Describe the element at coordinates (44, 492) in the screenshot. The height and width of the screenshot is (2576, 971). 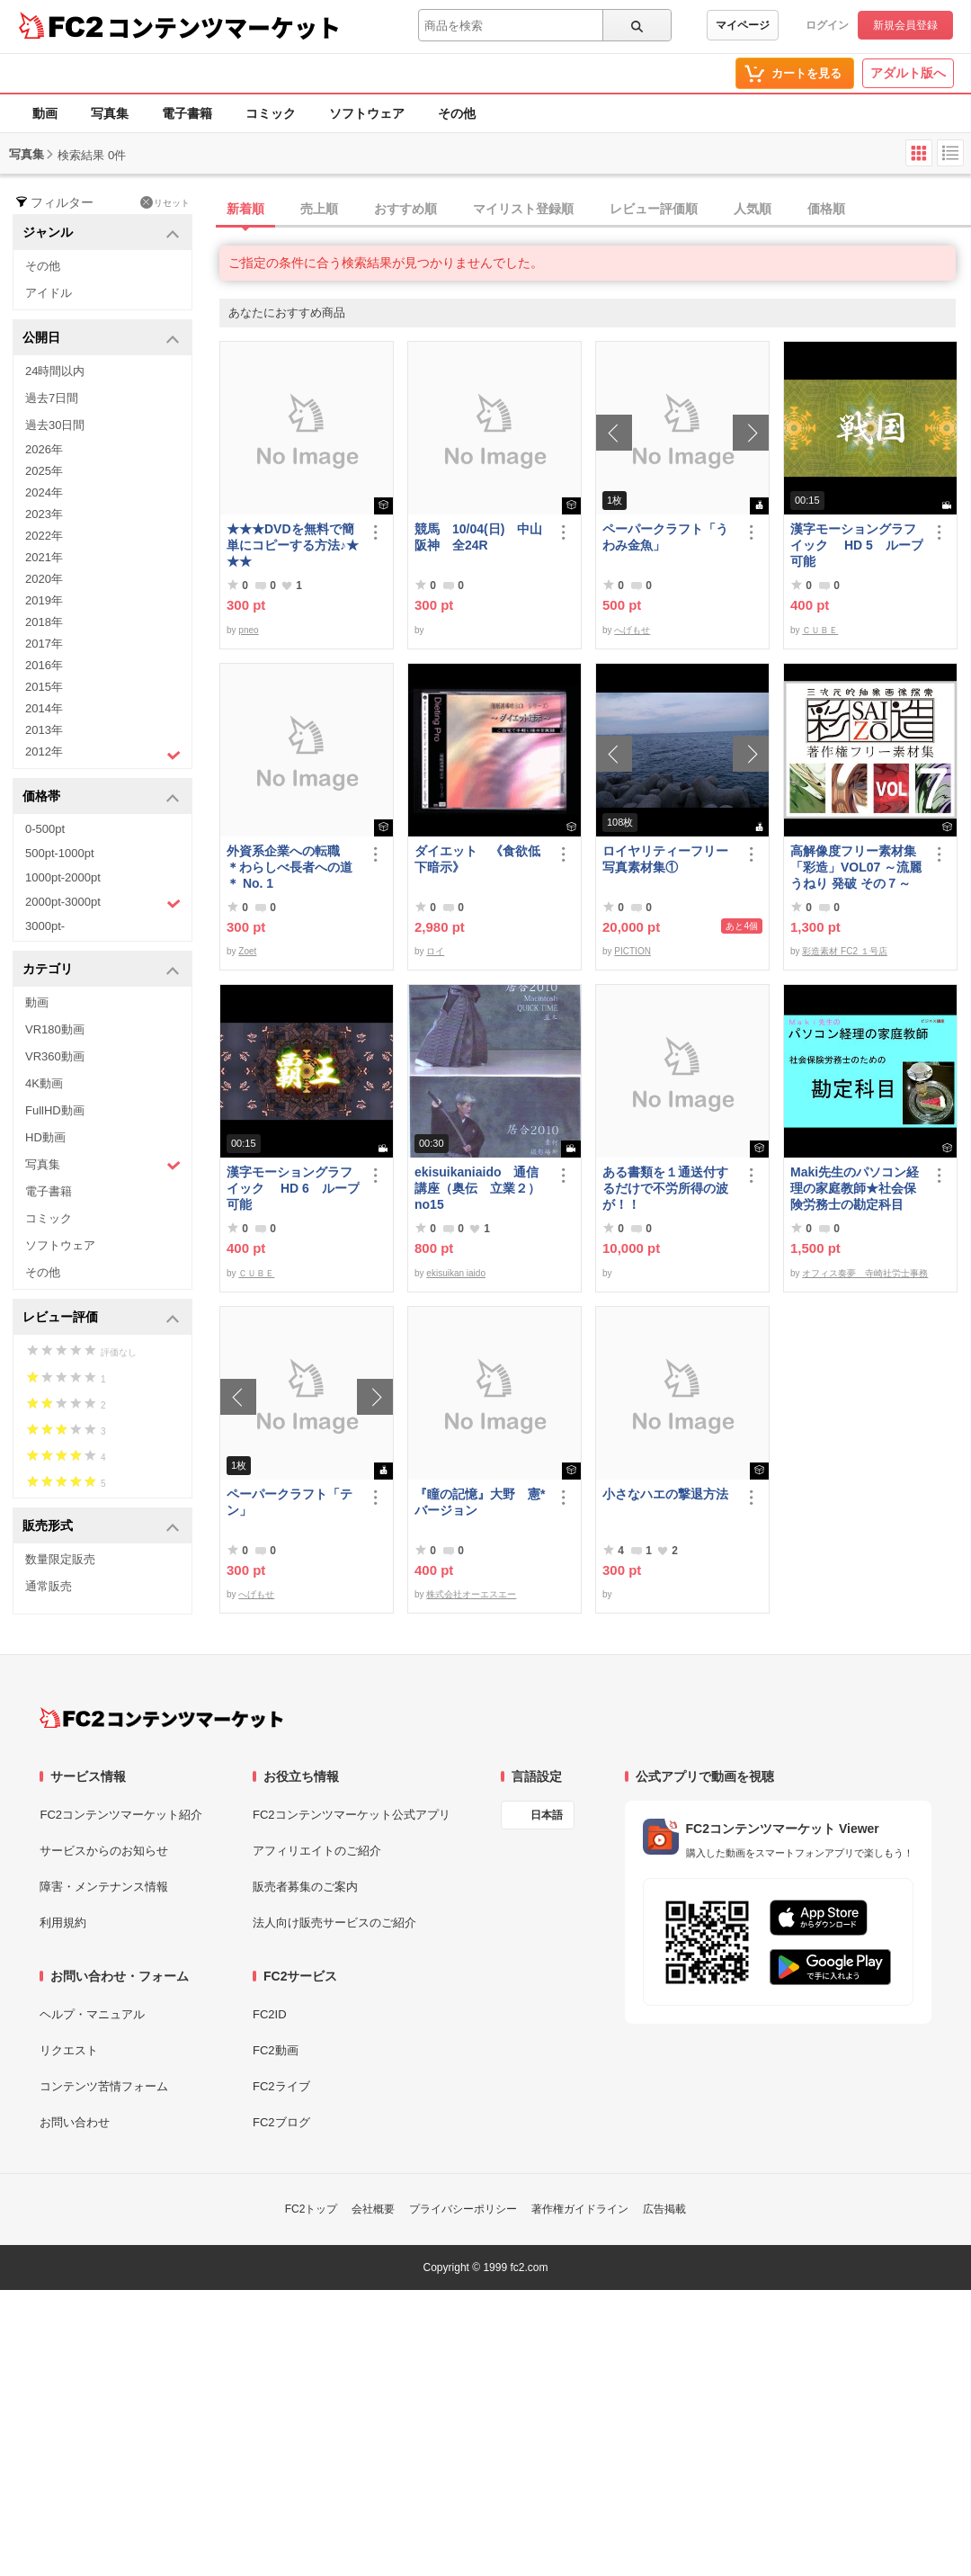
I see `2024年` at that location.